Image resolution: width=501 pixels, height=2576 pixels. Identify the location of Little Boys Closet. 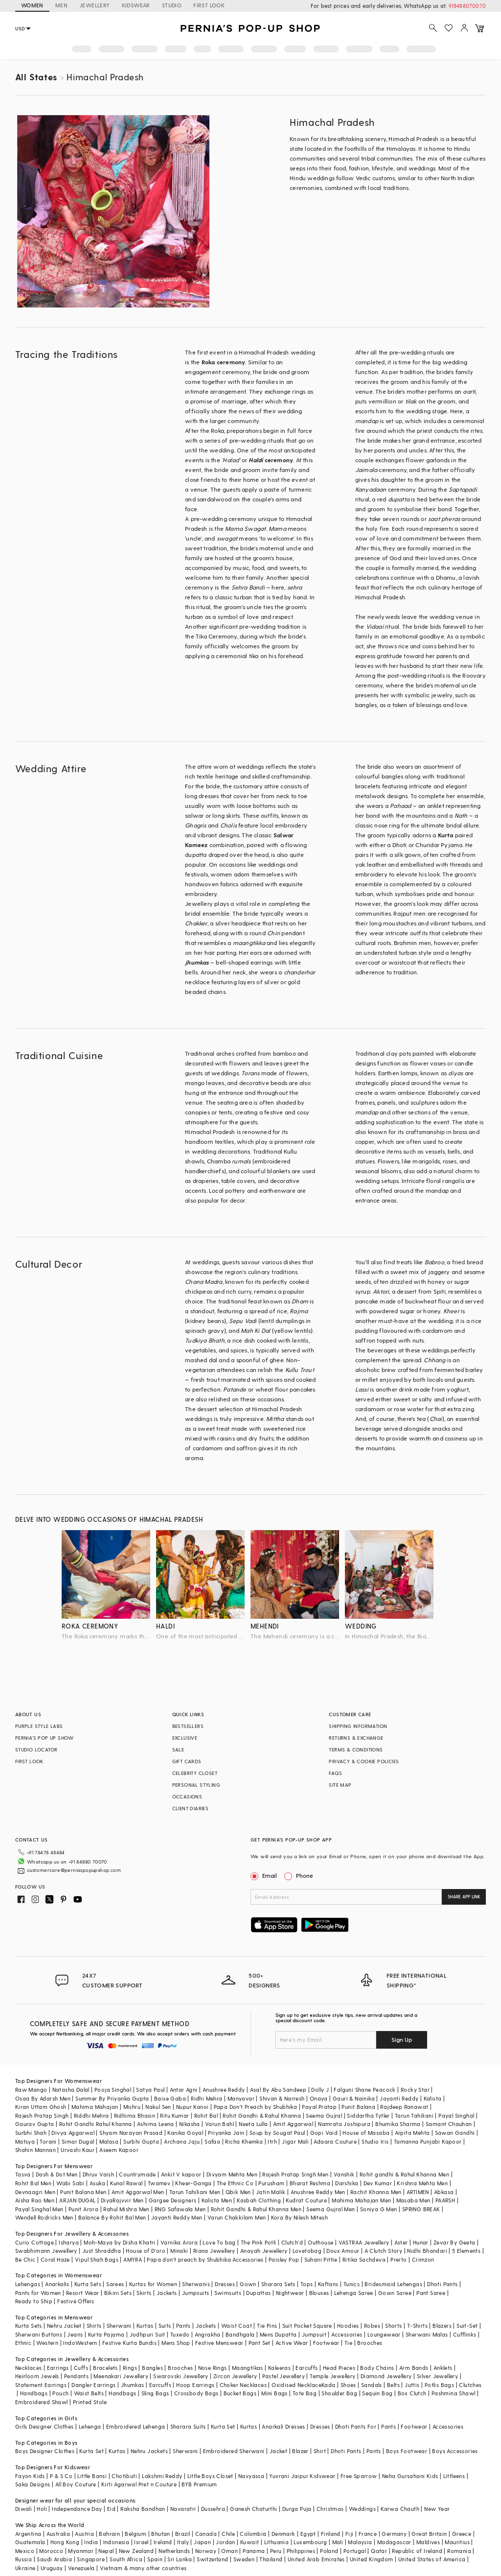
(210, 2476).